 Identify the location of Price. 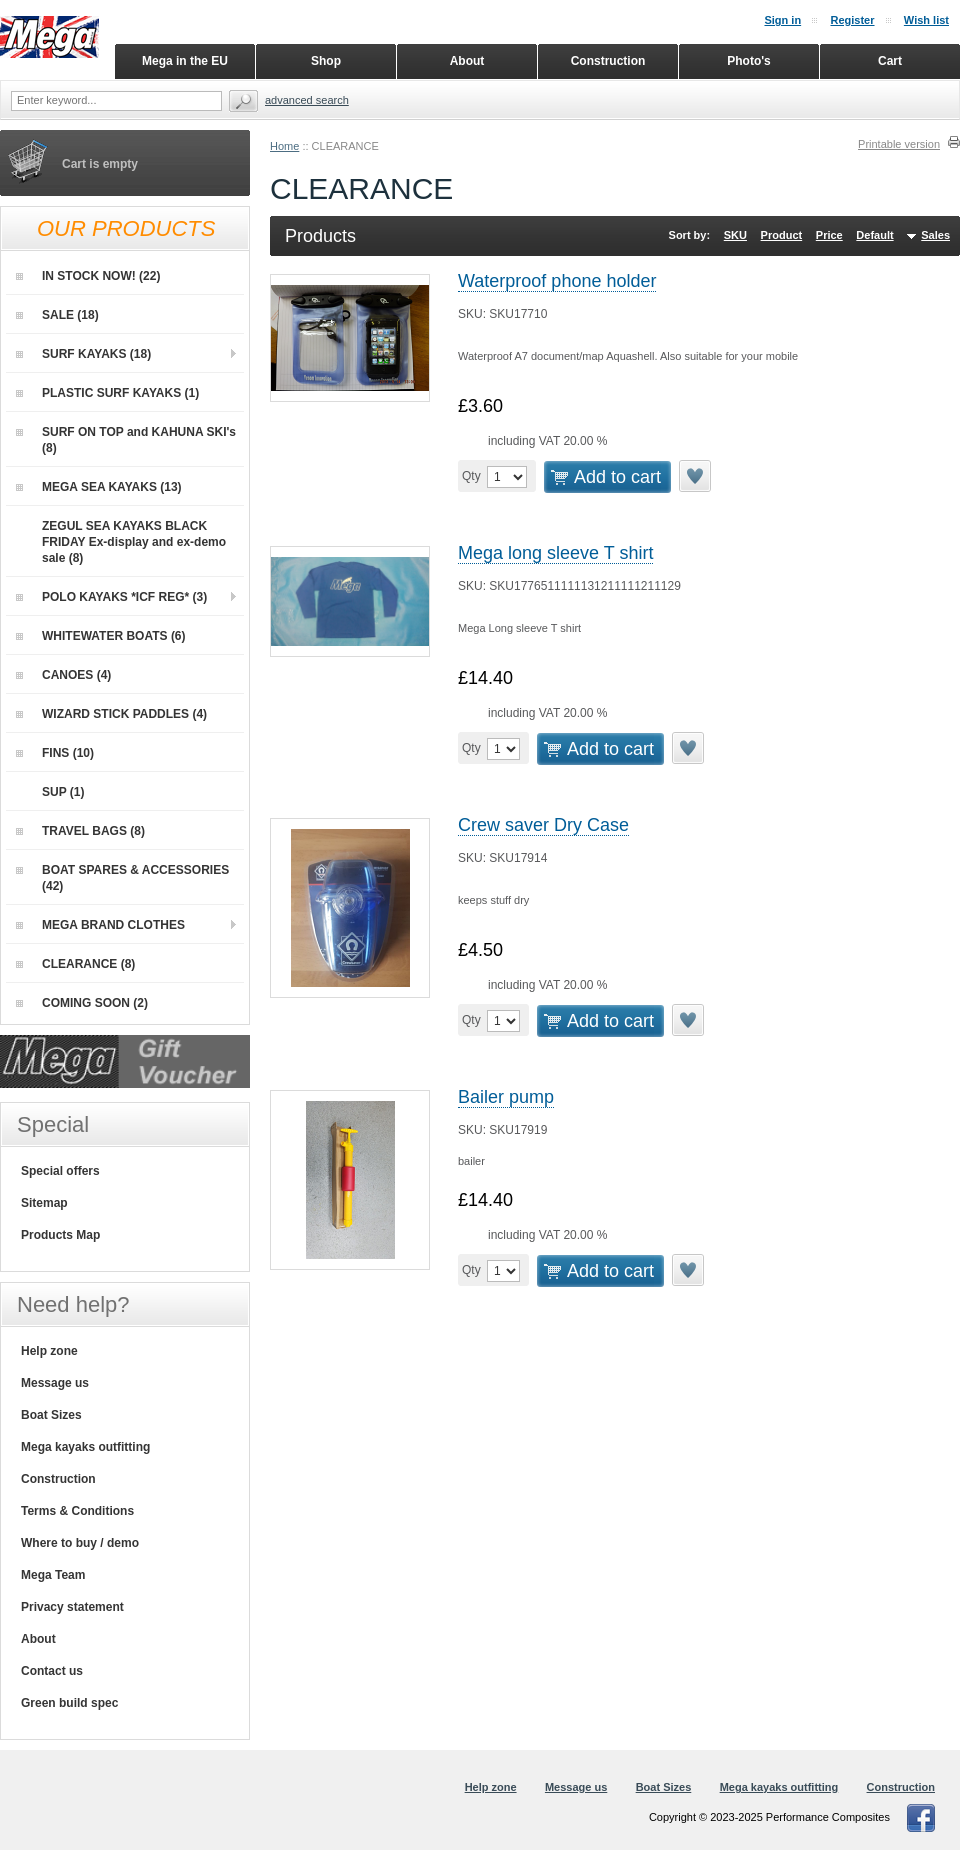
(829, 235).